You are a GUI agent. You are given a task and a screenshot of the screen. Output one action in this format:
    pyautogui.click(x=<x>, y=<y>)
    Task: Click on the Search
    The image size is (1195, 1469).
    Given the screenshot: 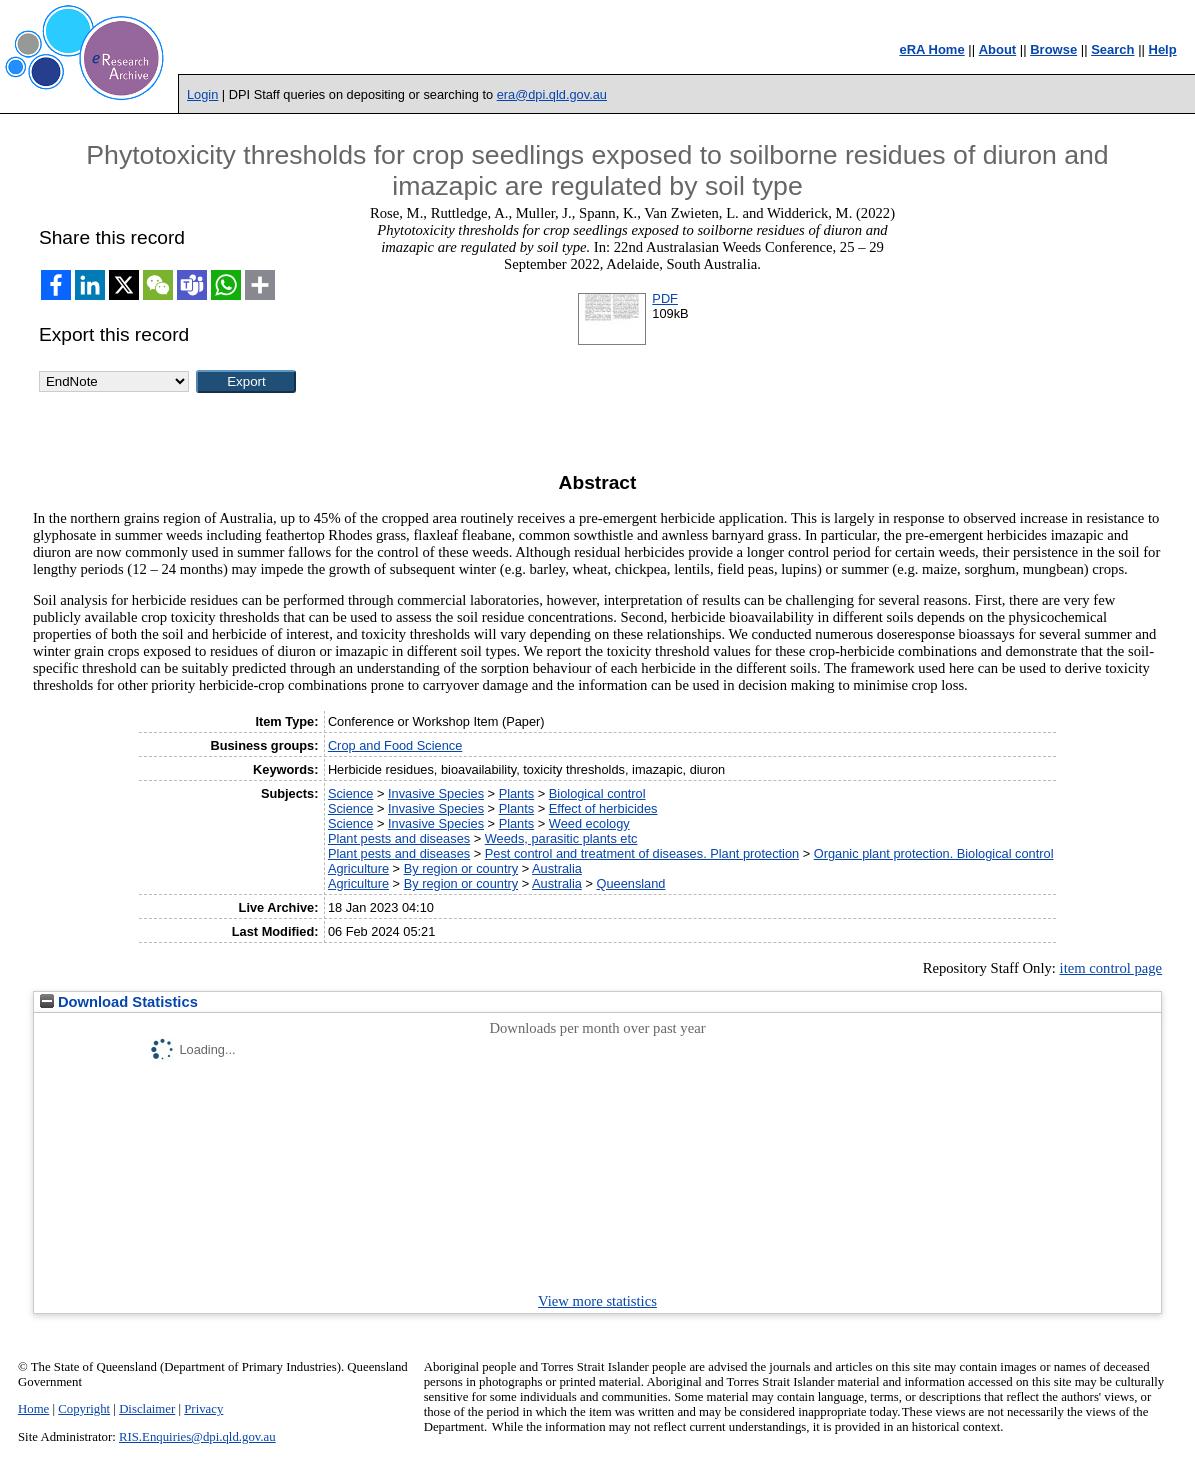 What is the action you would take?
    pyautogui.click(x=1112, y=49)
    